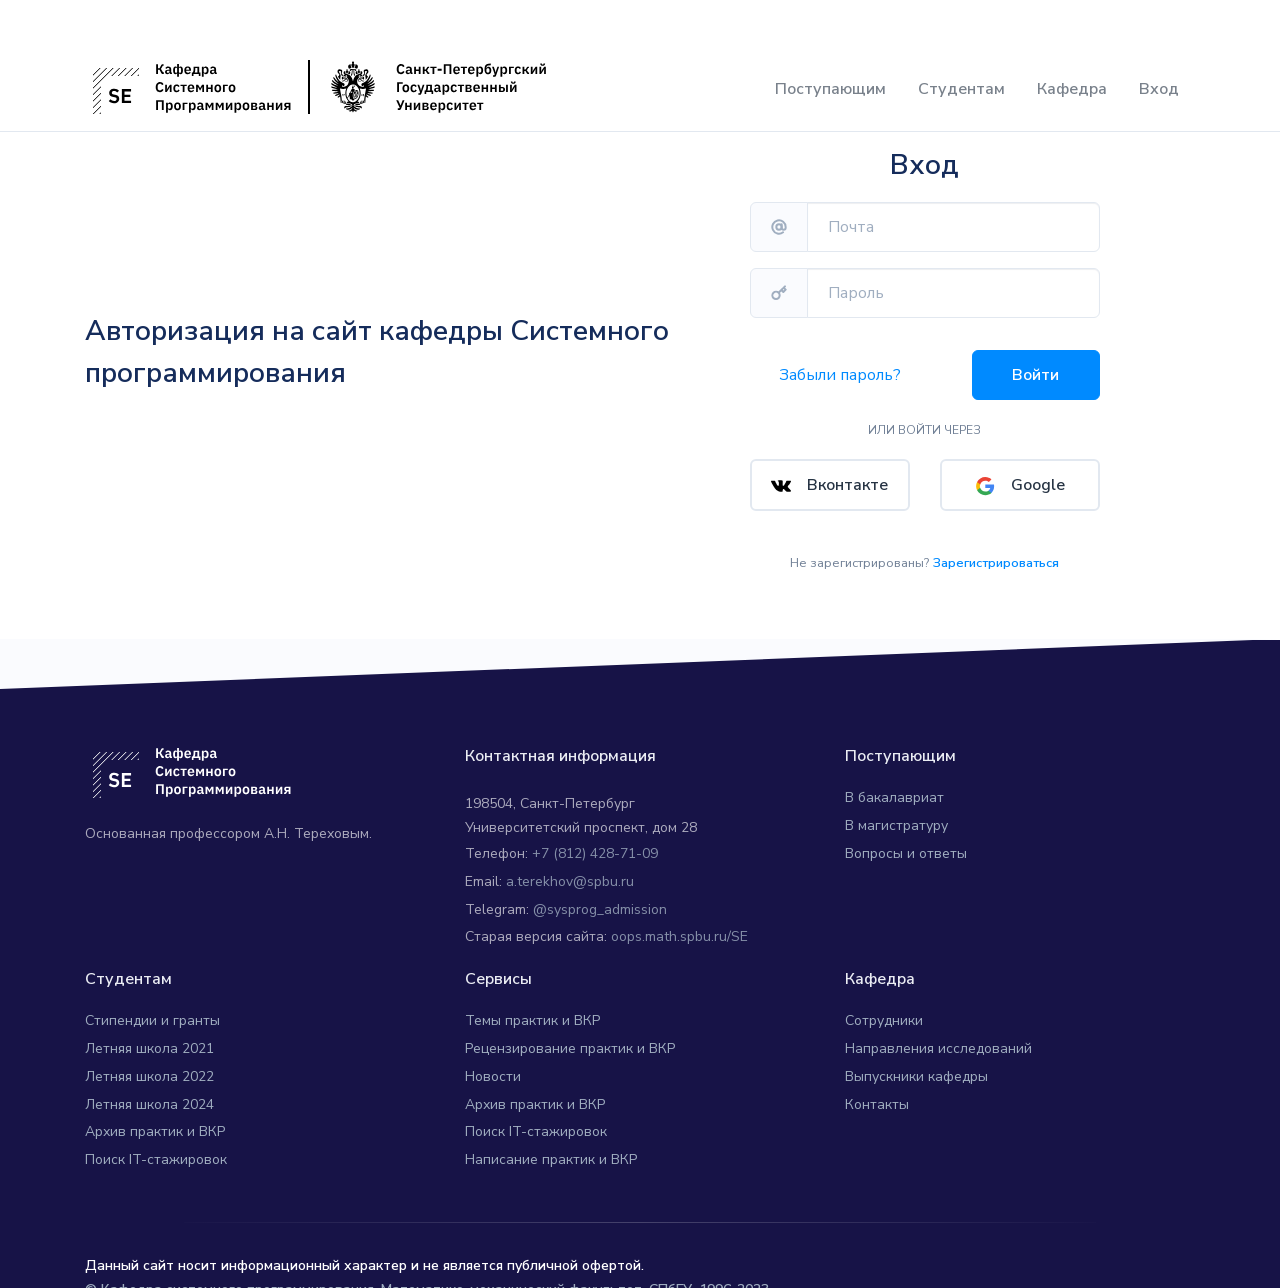  Describe the element at coordinates (155, 1117) in the screenshot. I see `Архив практик и ВКР` at that location.